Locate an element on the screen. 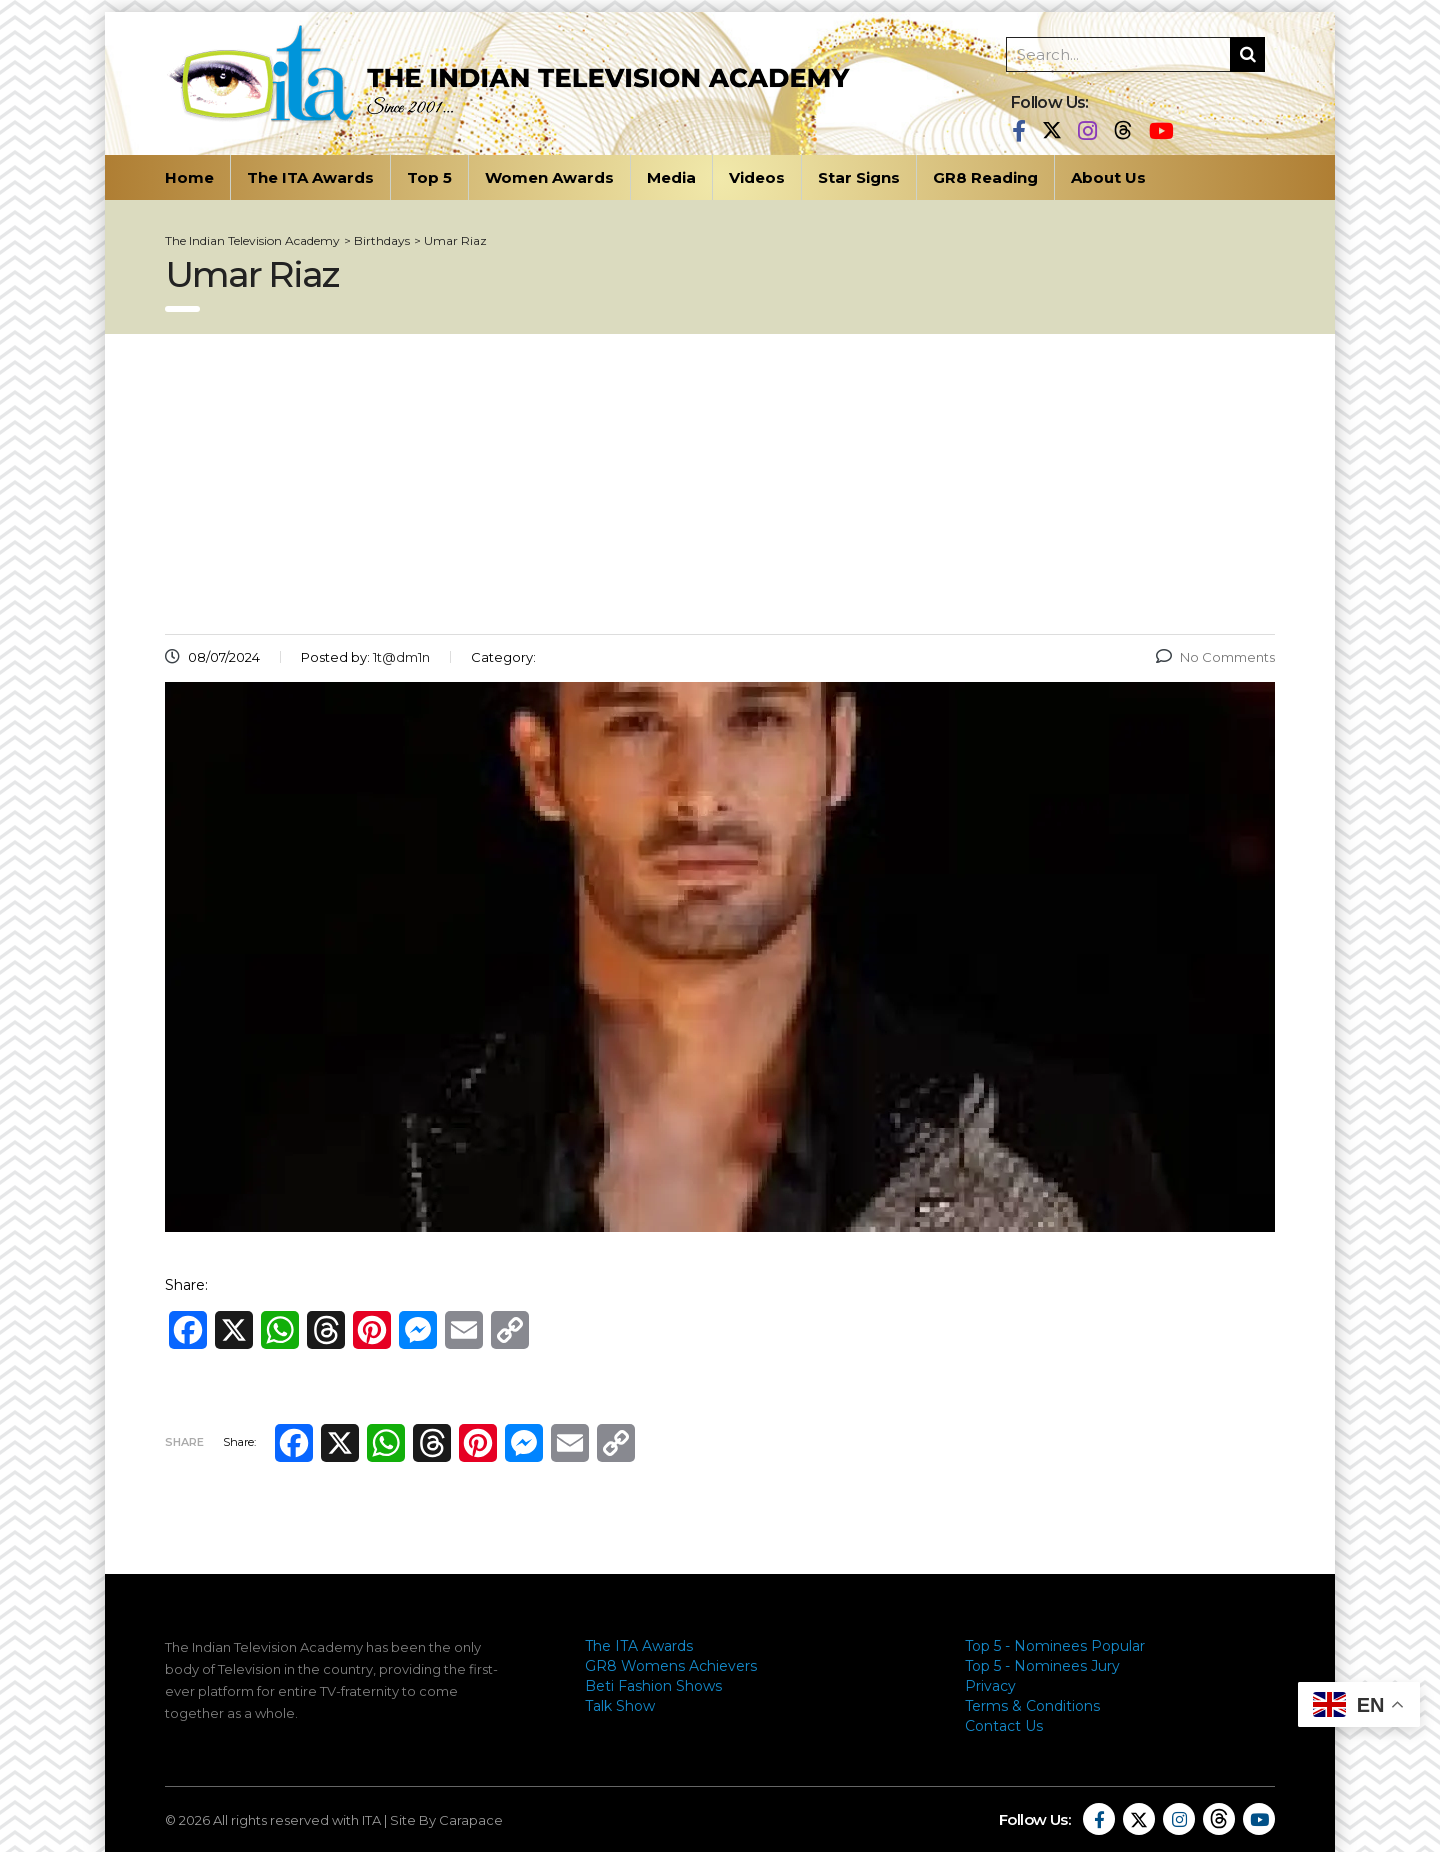 This screenshot has width=1440, height=1852. Share is located at coordinates (184, 1442).